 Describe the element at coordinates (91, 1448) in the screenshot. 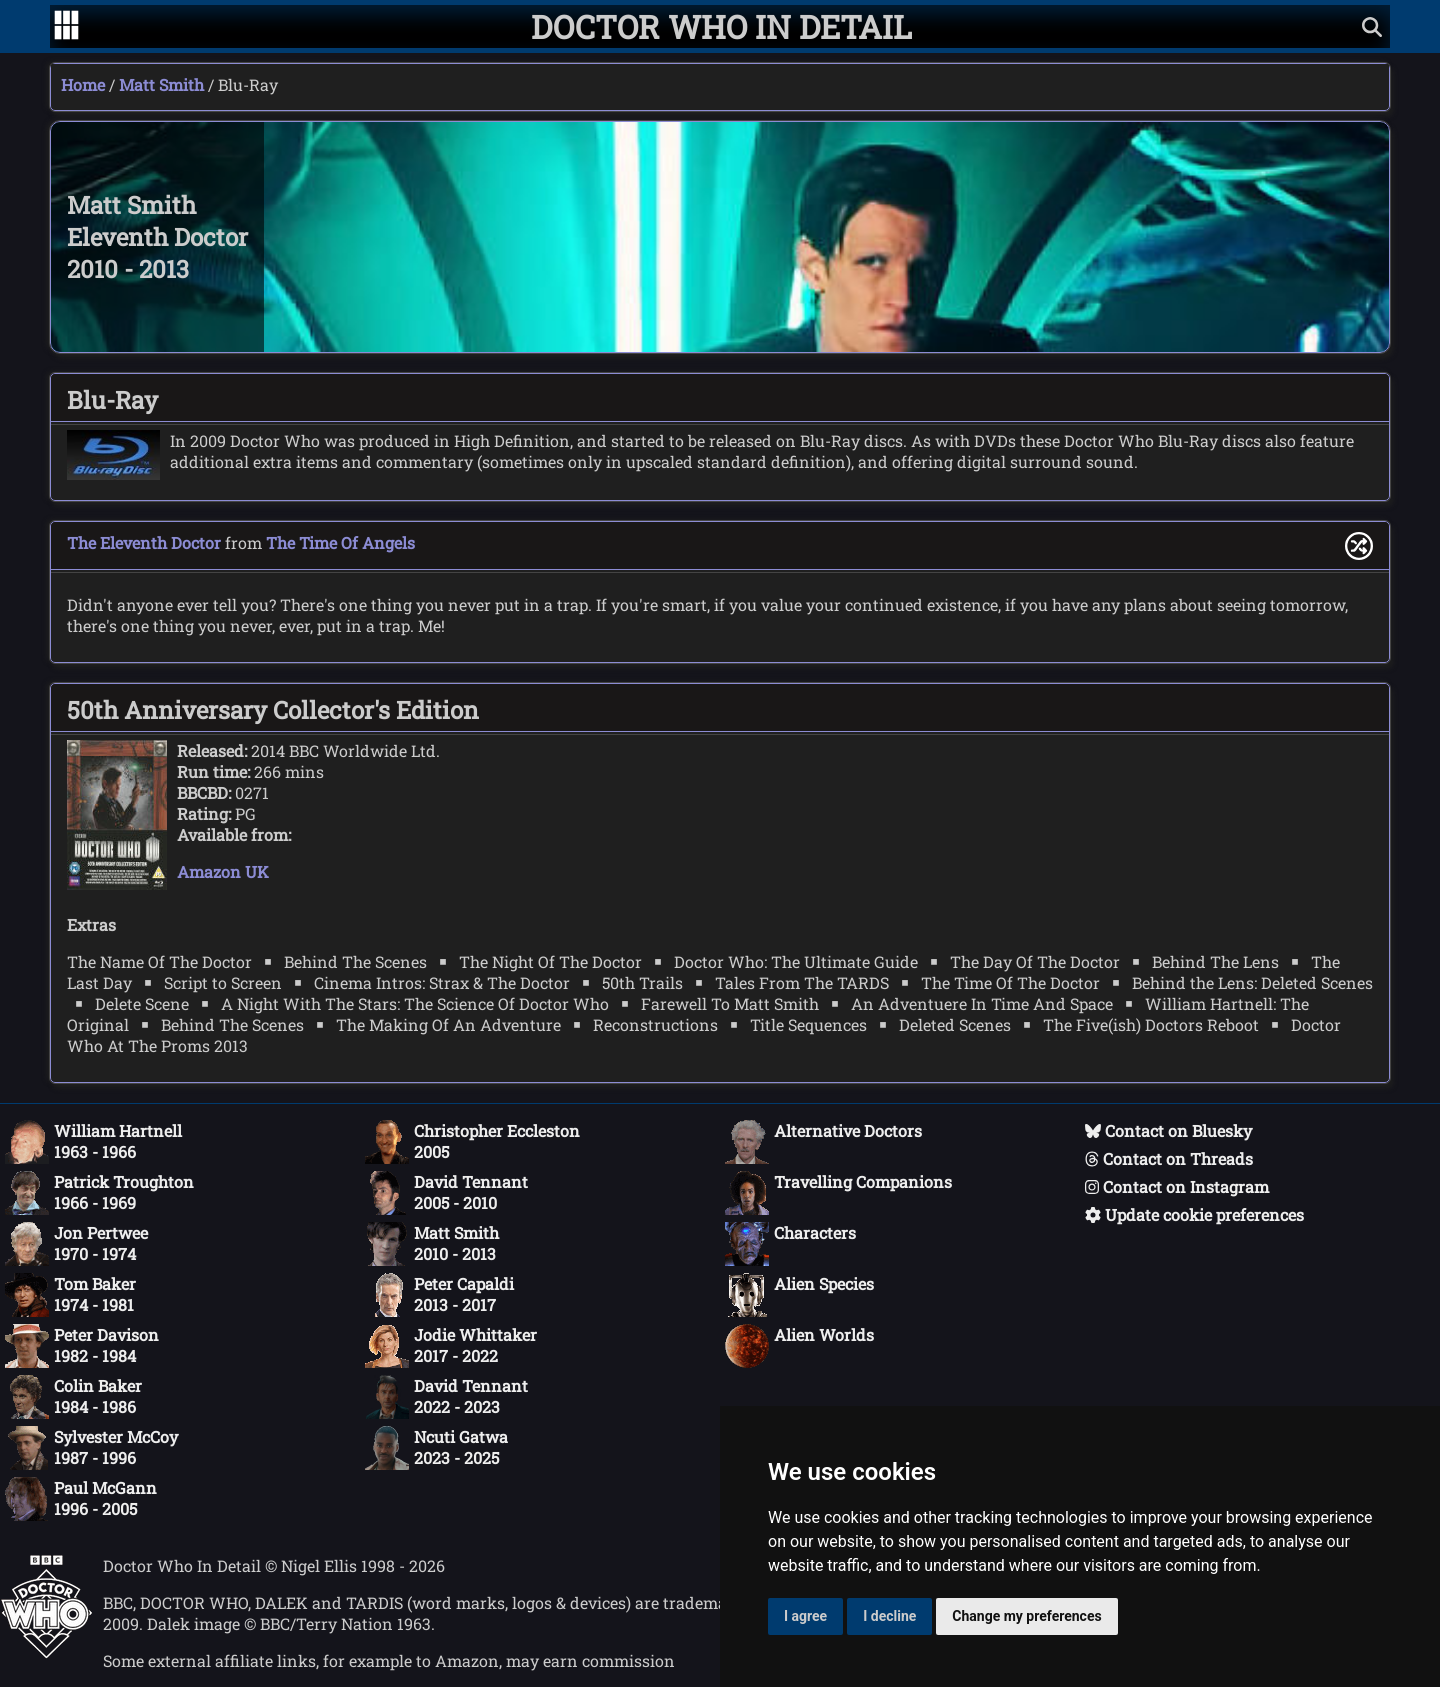

I see `Sylvester McCoy1987 - 1996 [Sylvester McCoy: 1987 - 1996]` at that location.